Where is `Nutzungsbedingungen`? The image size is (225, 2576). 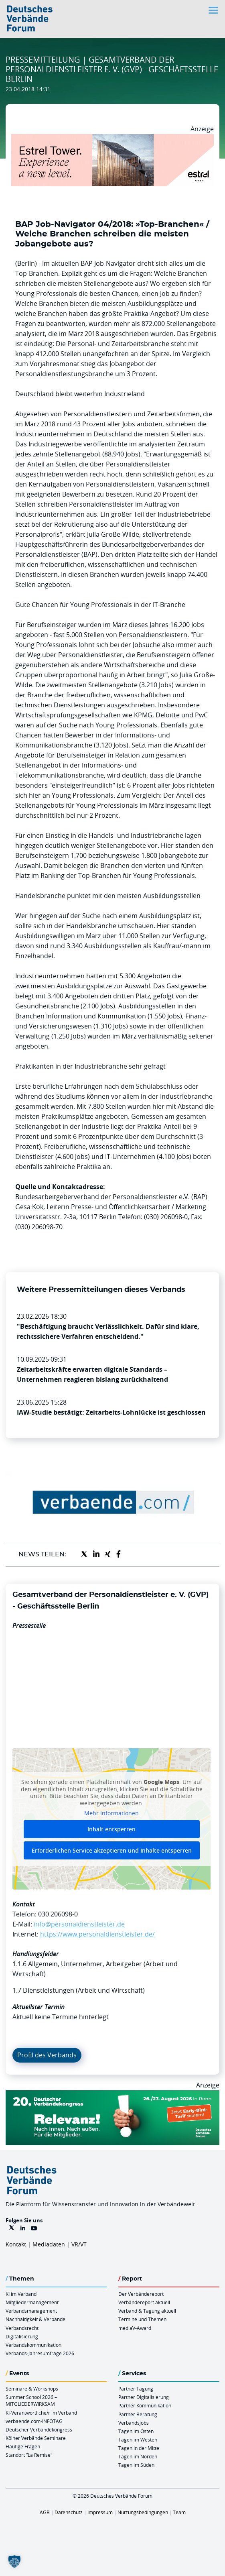 Nutzungsbedingungen is located at coordinates (143, 2512).